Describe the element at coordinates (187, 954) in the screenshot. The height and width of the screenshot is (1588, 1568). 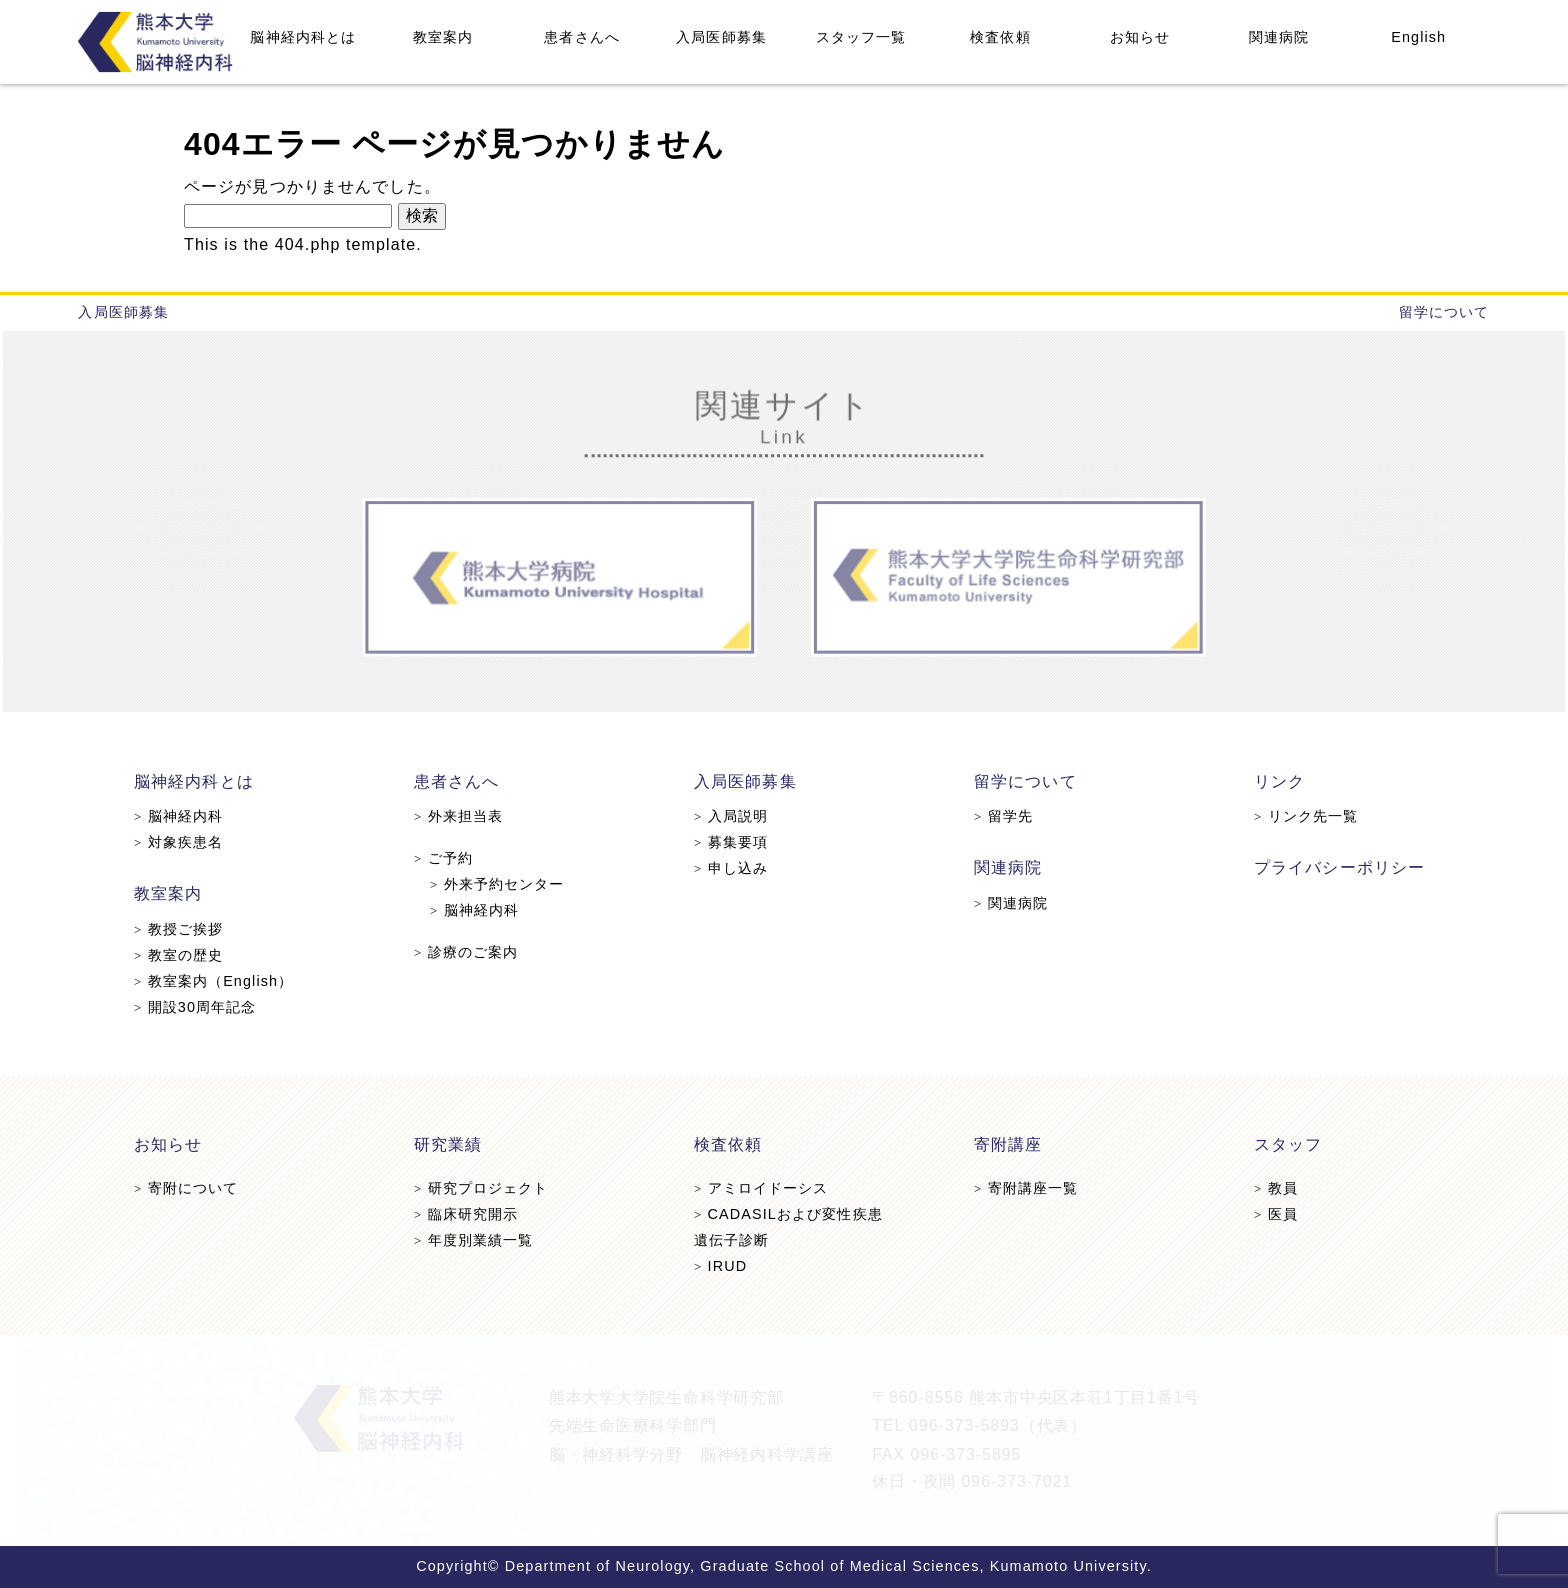
I see `教室の歴史` at that location.